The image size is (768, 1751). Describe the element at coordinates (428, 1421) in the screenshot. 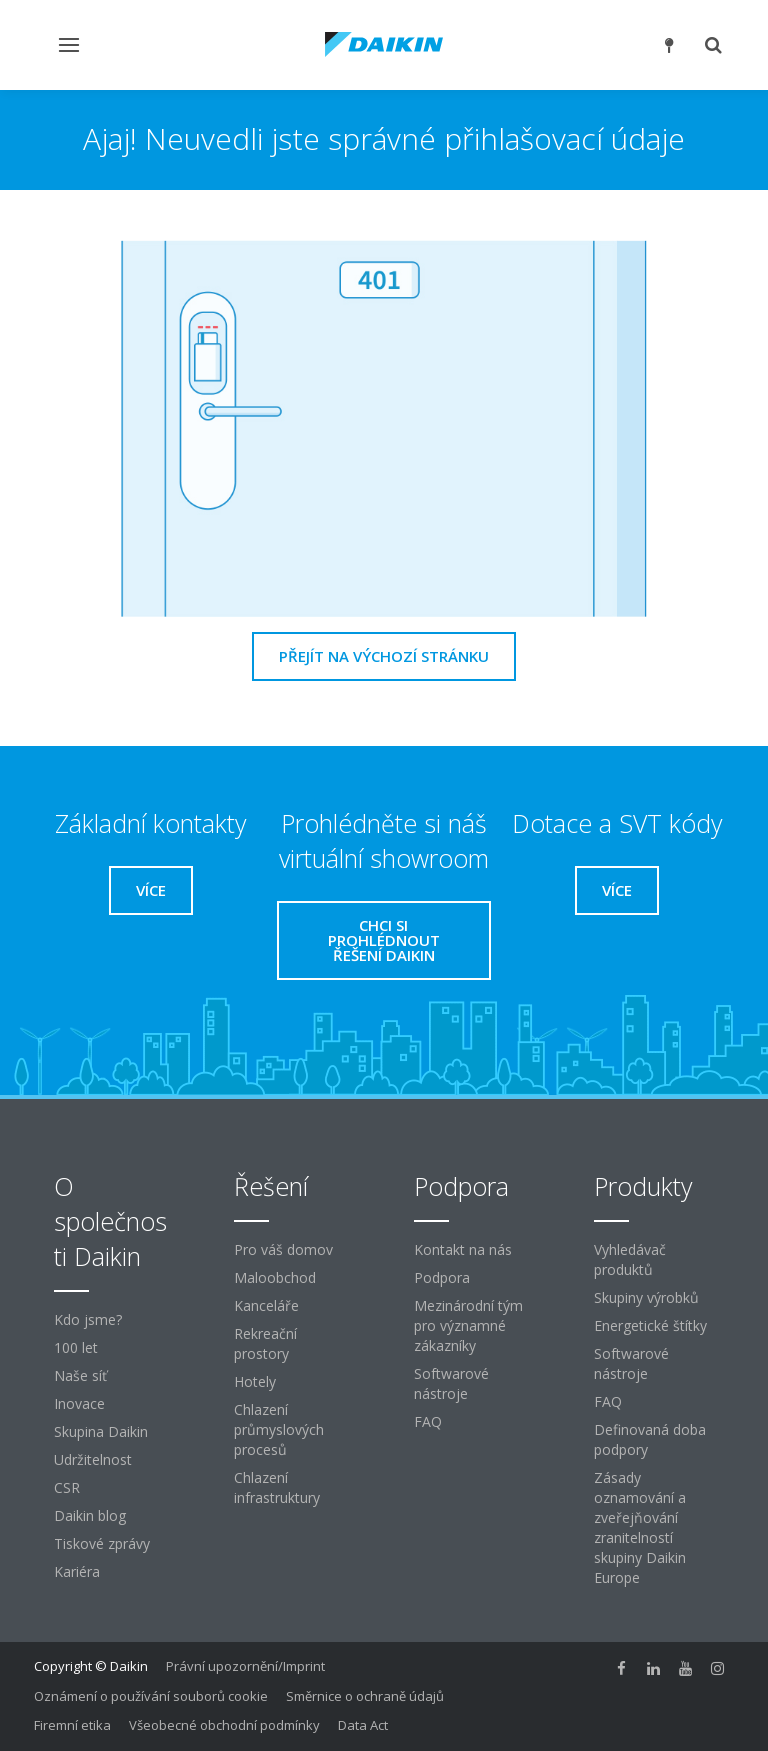

I see `FAQ` at that location.